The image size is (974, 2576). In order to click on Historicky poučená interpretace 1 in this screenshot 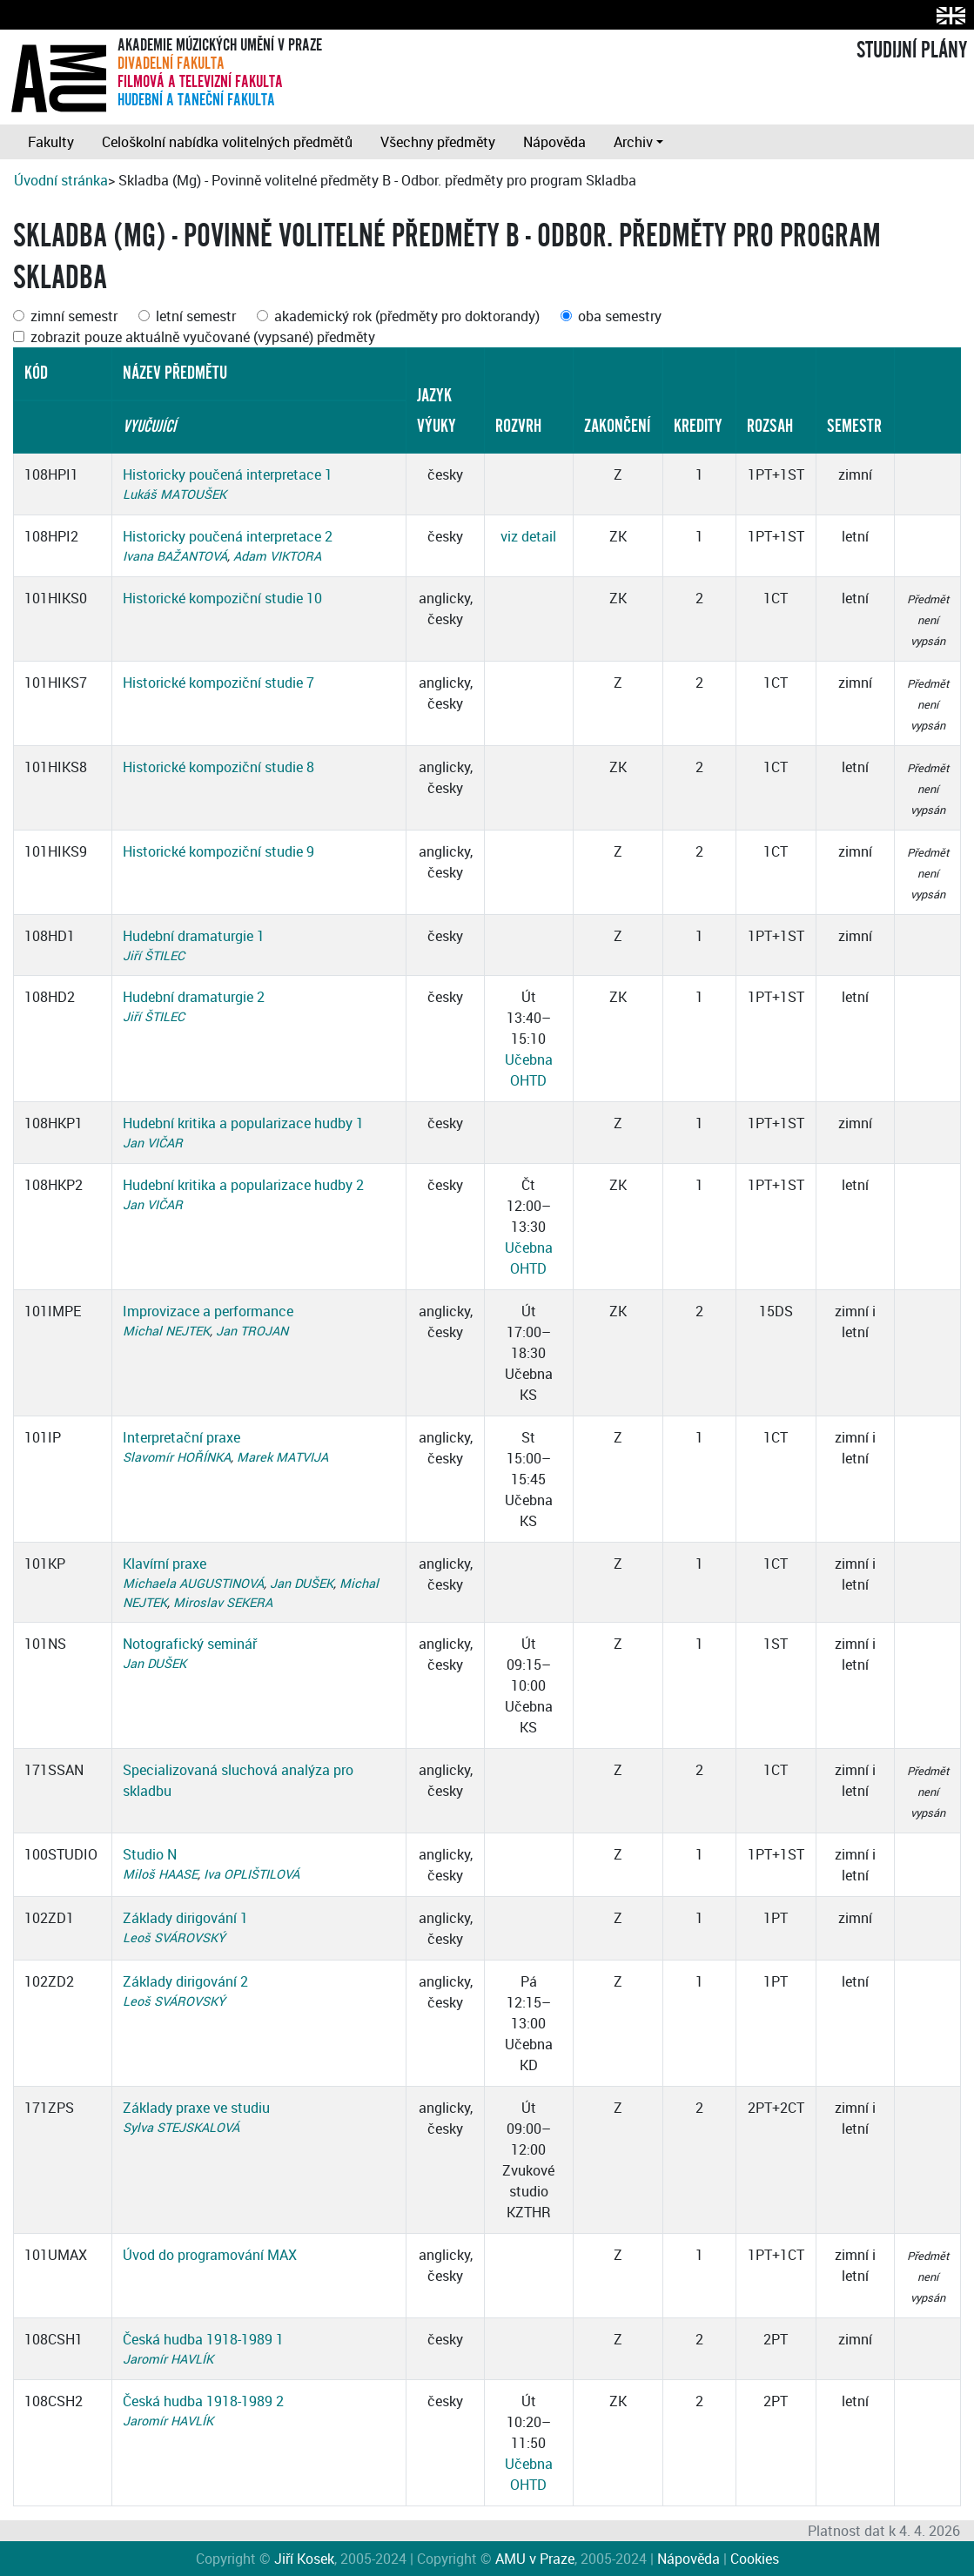, I will do `click(228, 474)`.